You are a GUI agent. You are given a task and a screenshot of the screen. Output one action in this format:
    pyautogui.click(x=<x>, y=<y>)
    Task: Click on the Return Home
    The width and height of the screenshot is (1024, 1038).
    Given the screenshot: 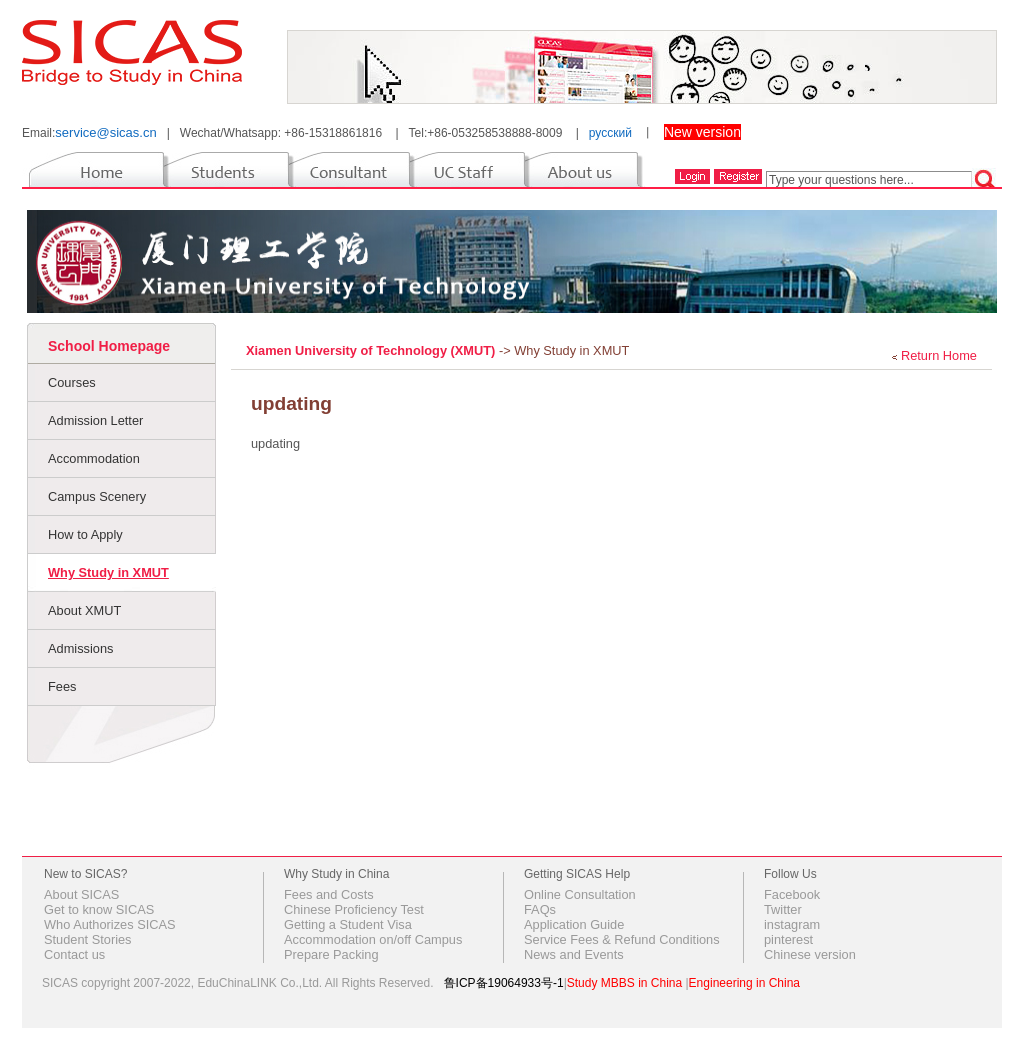 What is the action you would take?
    pyautogui.click(x=939, y=355)
    